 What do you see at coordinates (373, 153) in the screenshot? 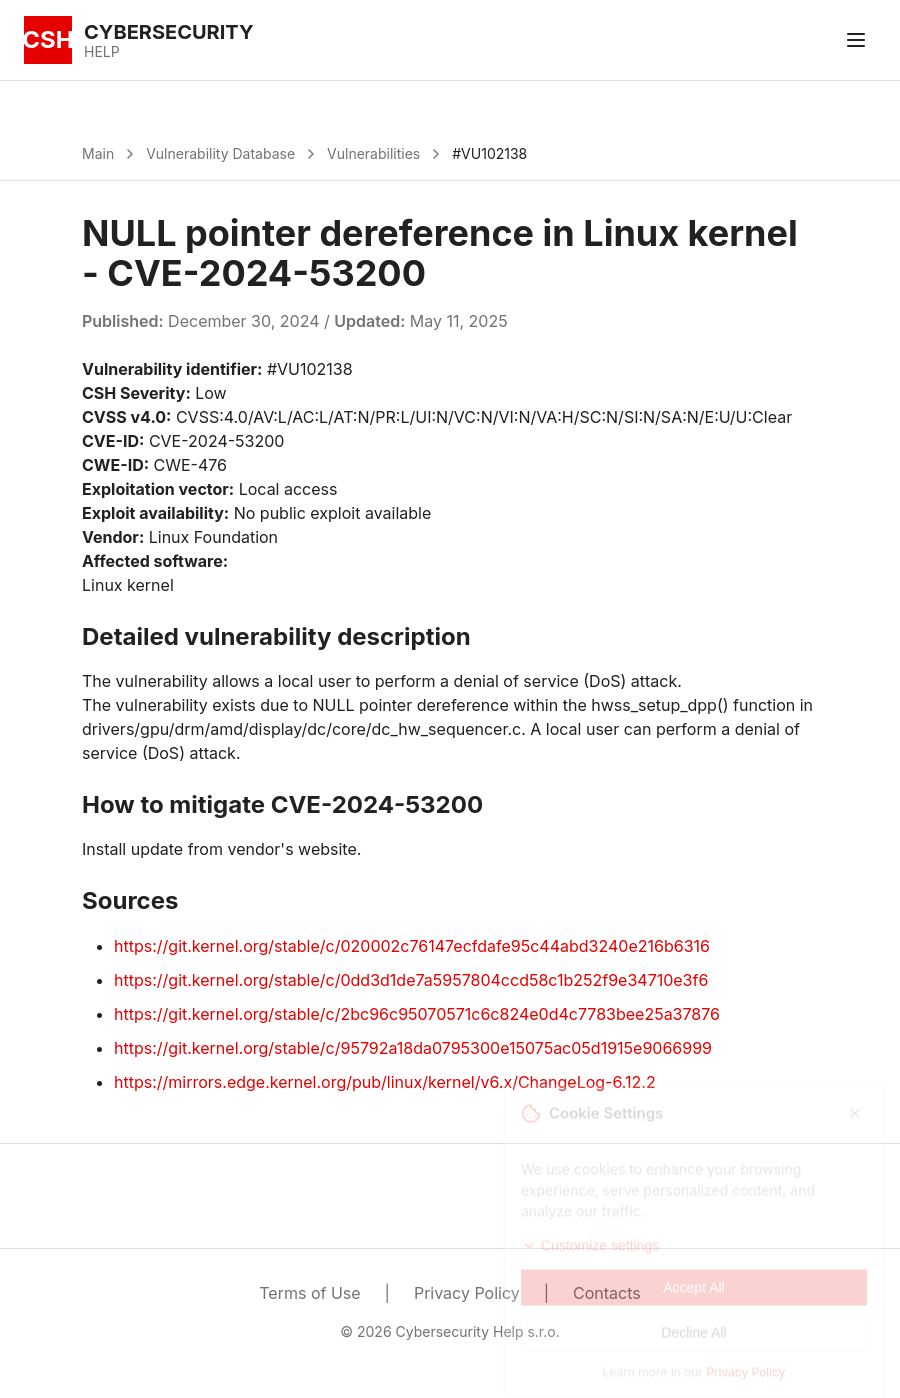
I see `Vulnerabilities` at bounding box center [373, 153].